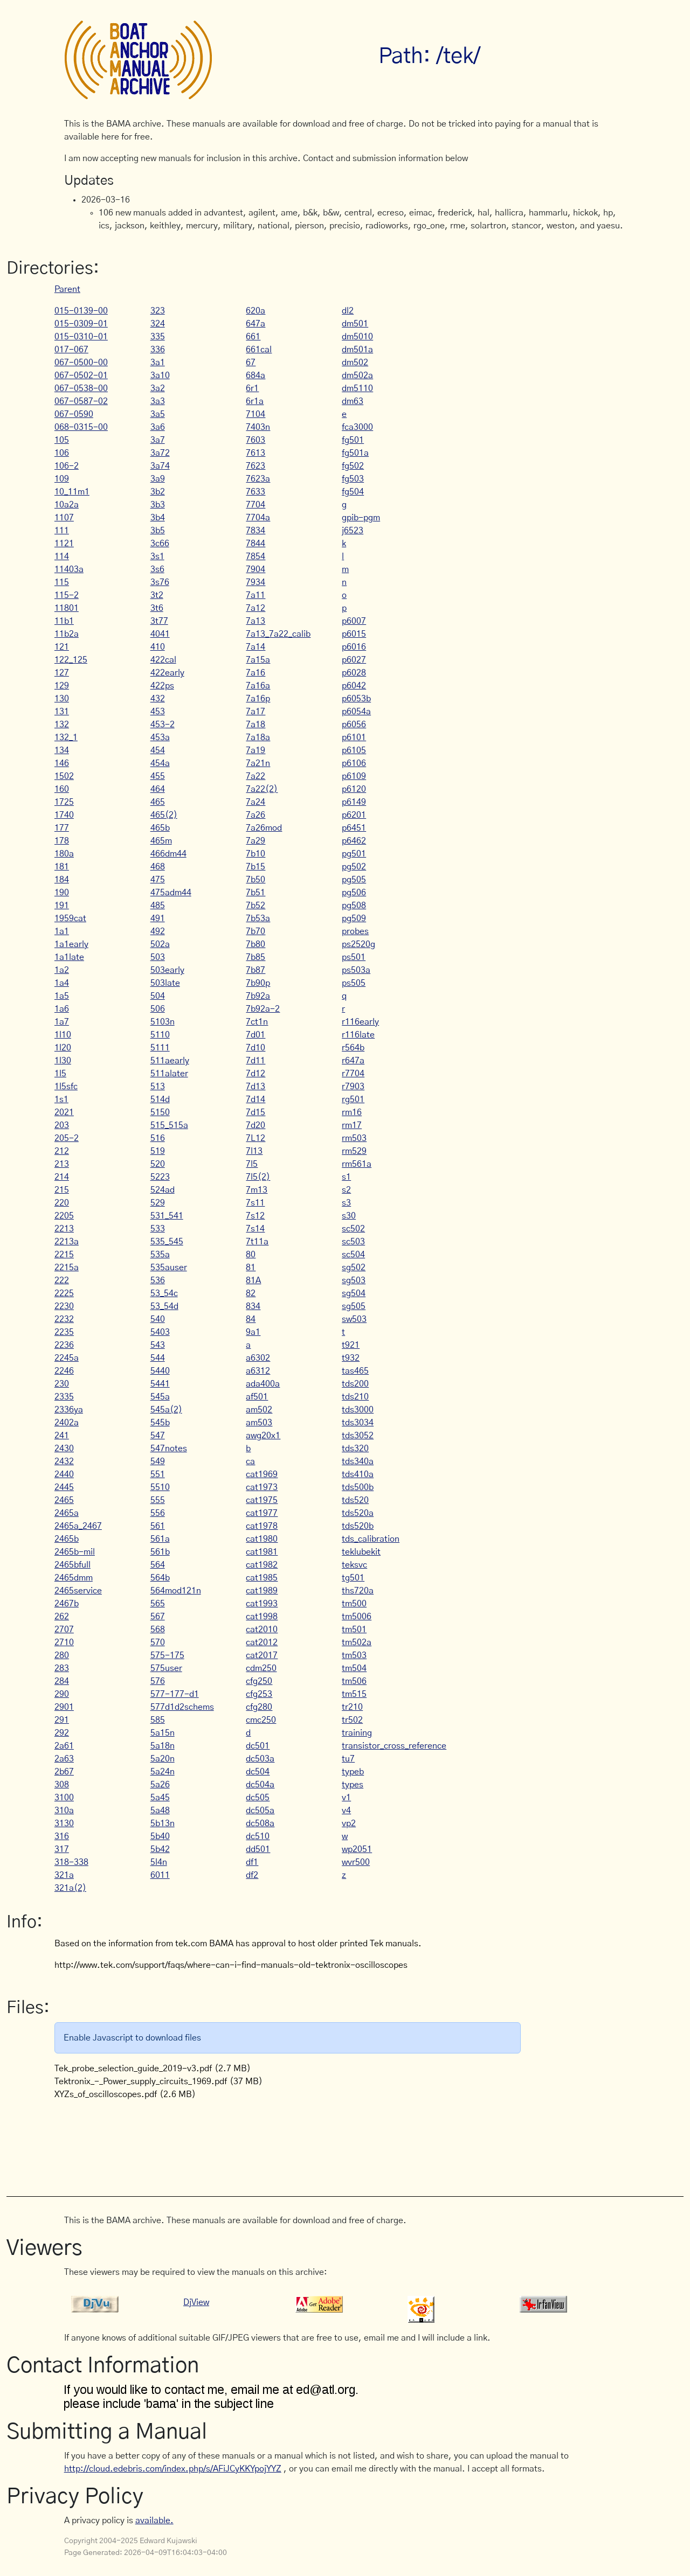 This screenshot has width=690, height=2576. What do you see at coordinates (61, 905) in the screenshot?
I see `191` at bounding box center [61, 905].